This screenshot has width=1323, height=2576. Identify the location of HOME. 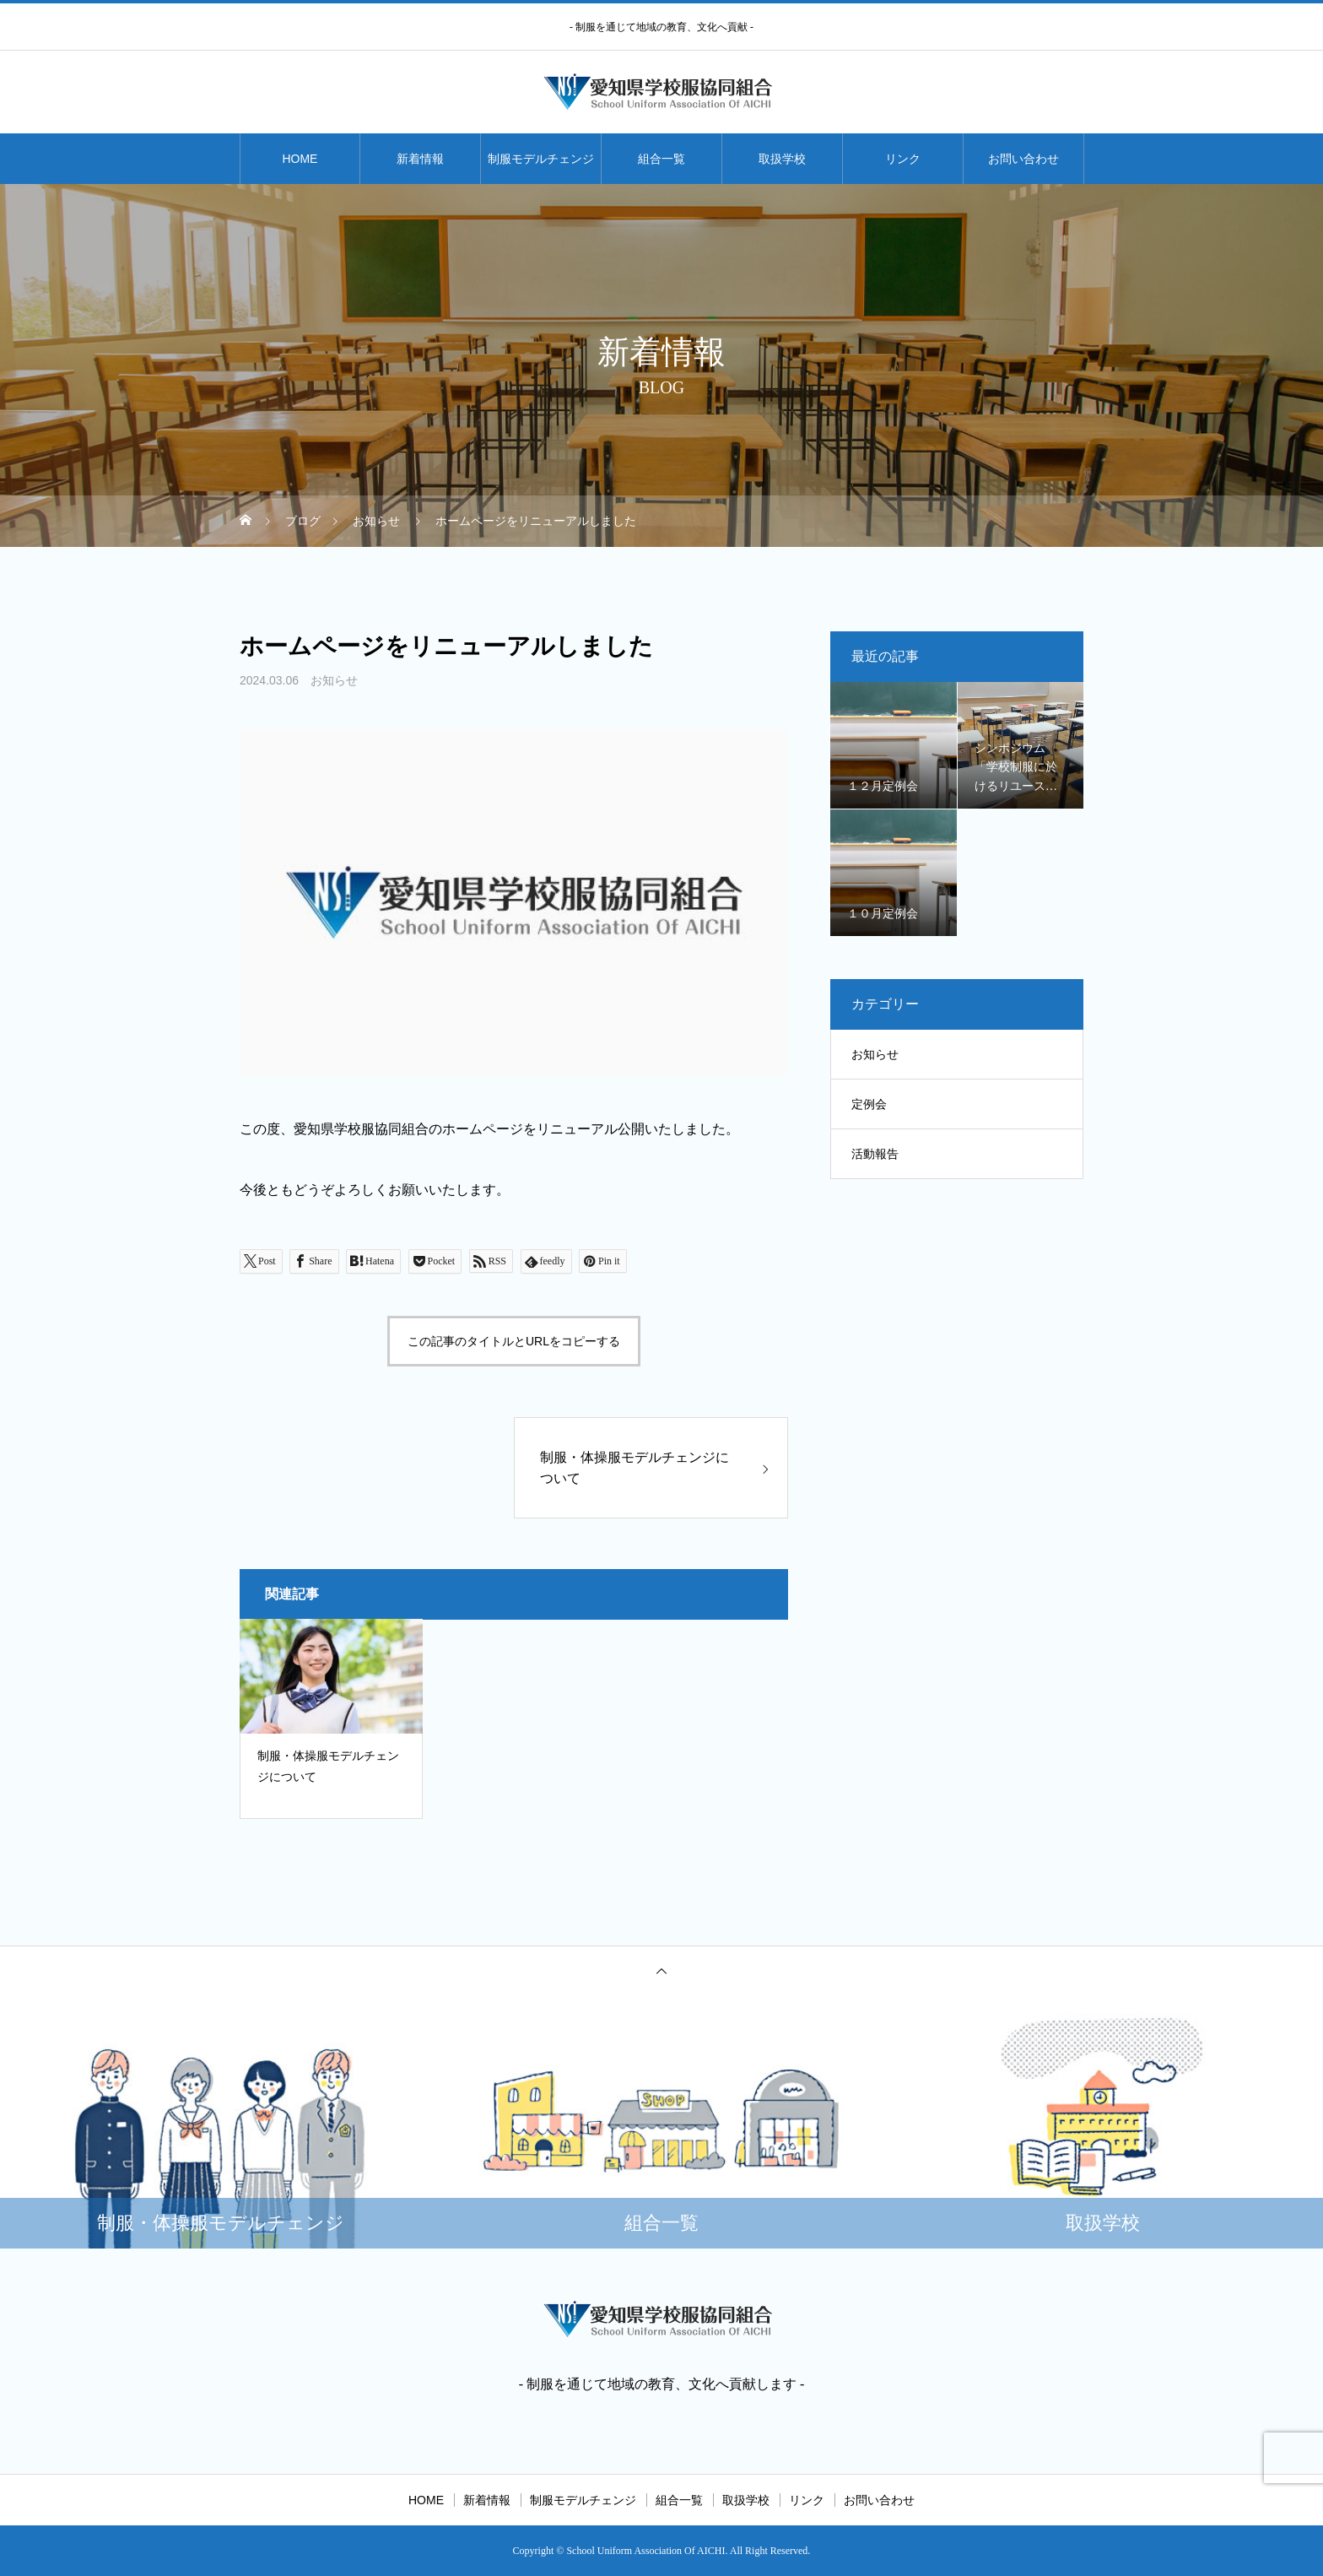
(299, 158).